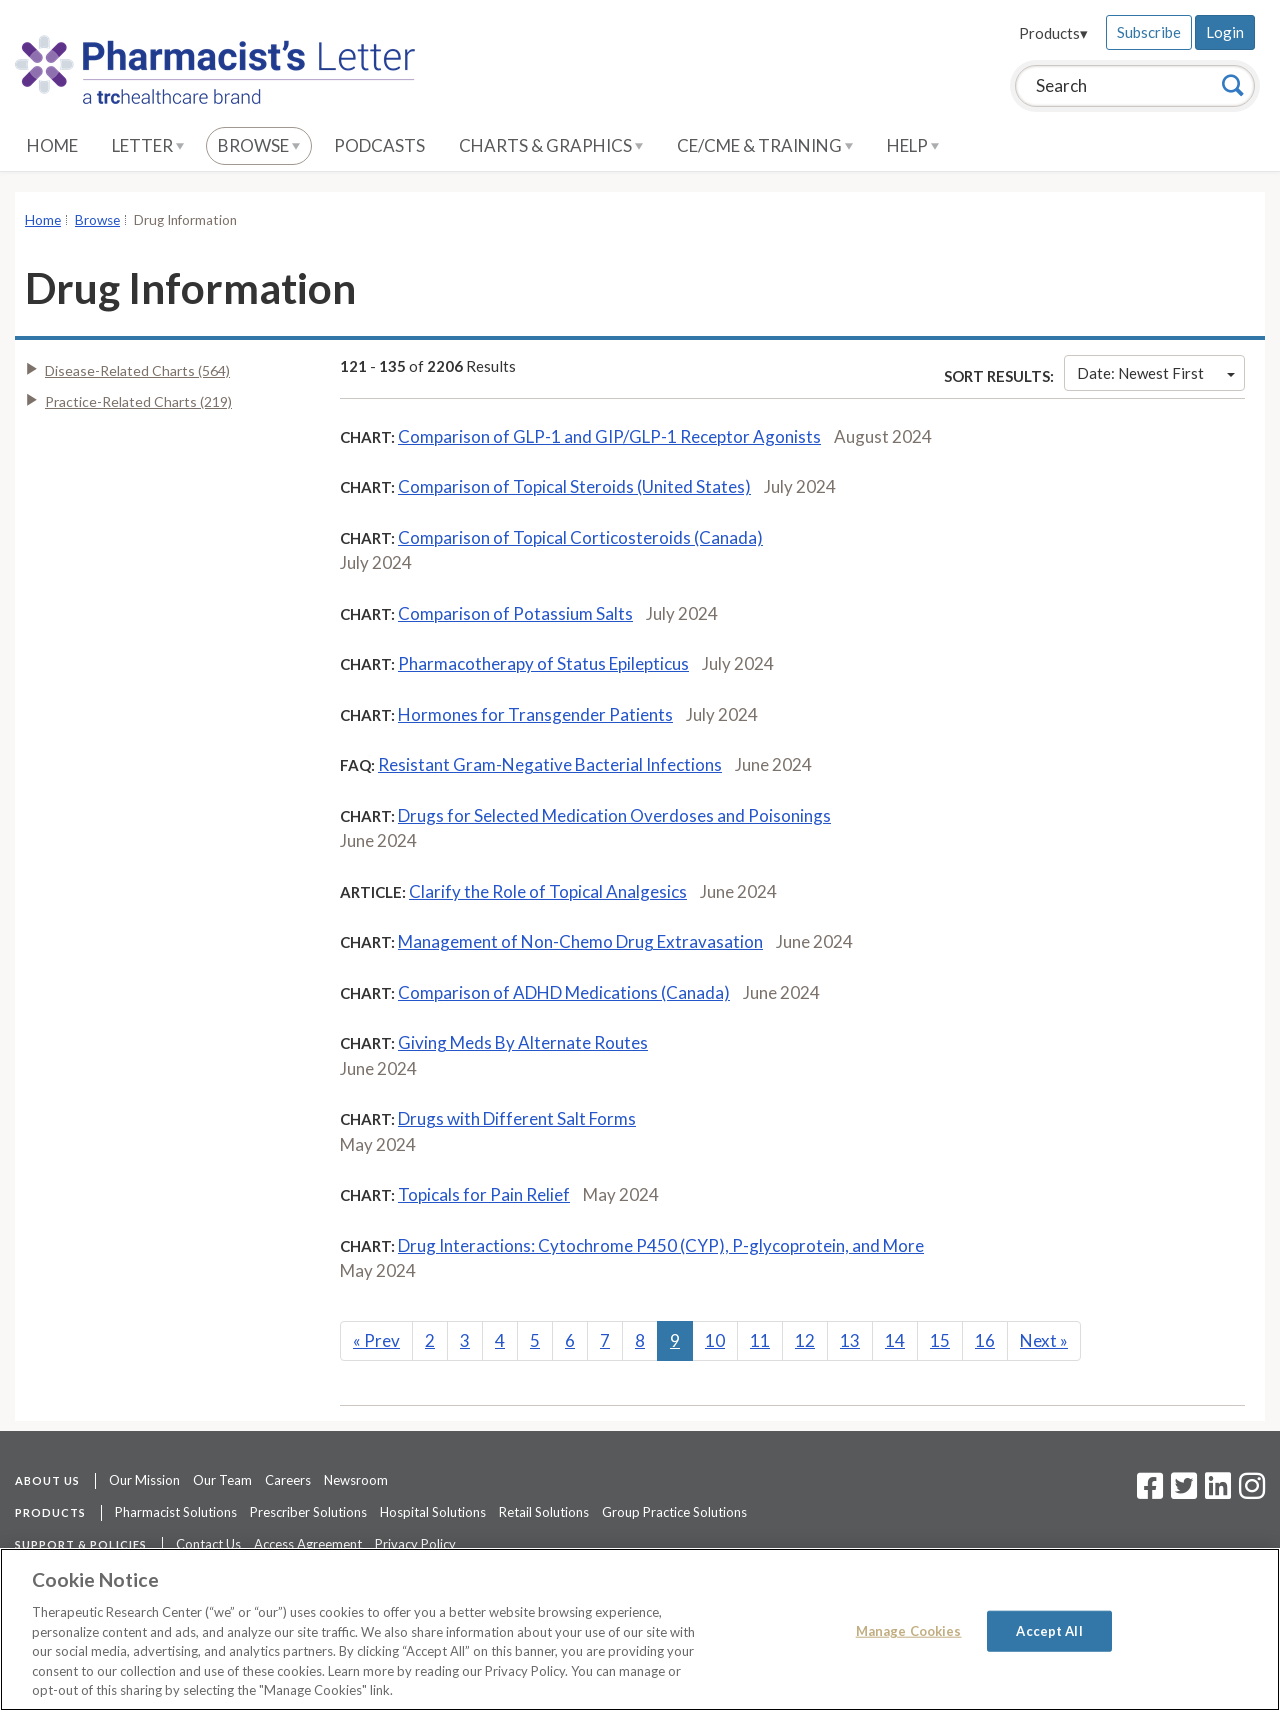 This screenshot has width=1280, height=1711. I want to click on 13, so click(850, 1340).